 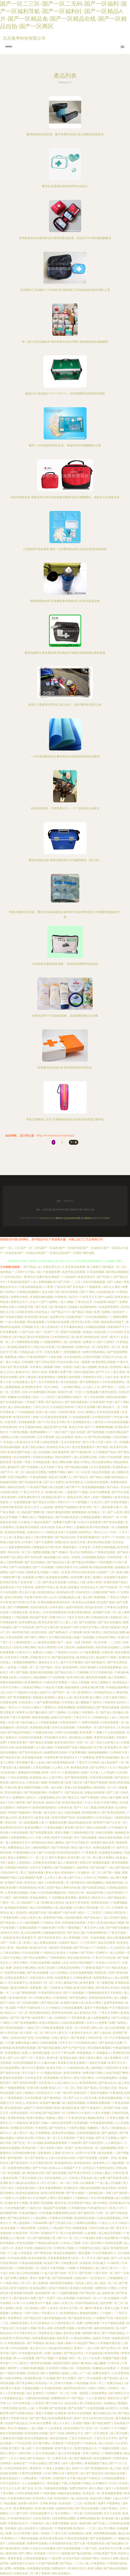 What do you see at coordinates (105, 2533) in the screenshot?
I see `深夜爽爽插逼视频` at bounding box center [105, 2533].